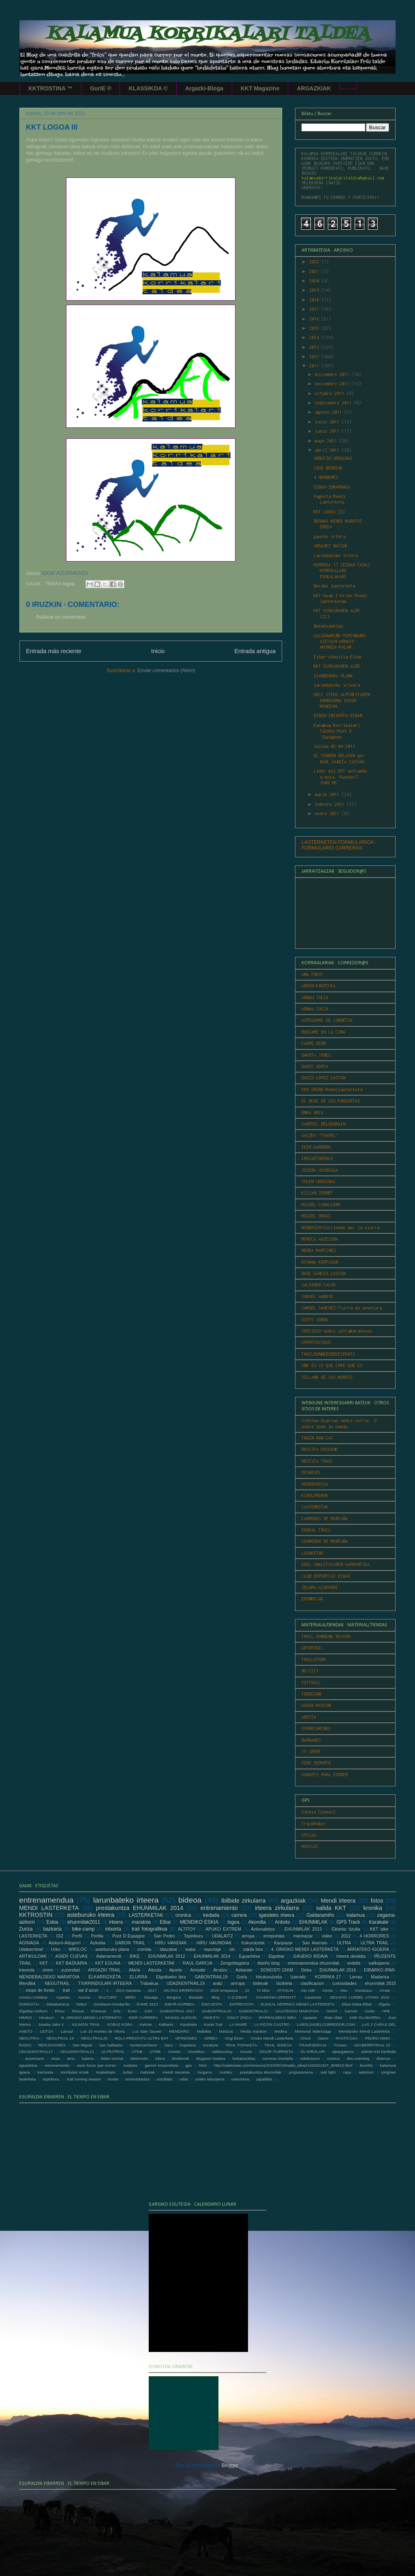 This screenshot has height=2576, width=415. Describe the element at coordinates (320, 1239) in the screenshot. I see `MÓNICA AGUILERA` at that location.